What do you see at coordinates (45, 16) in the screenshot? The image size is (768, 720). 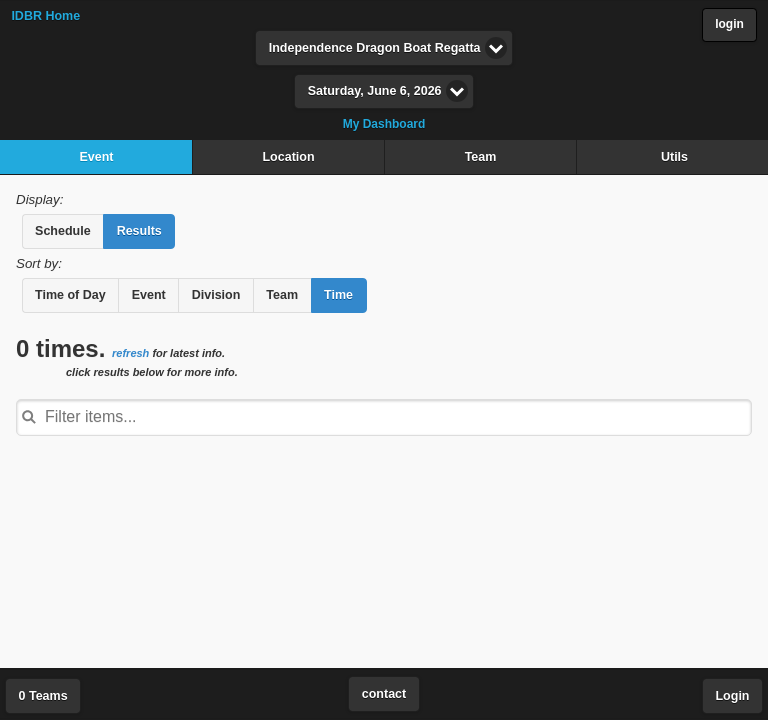 I see `IDBR Home` at bounding box center [45, 16].